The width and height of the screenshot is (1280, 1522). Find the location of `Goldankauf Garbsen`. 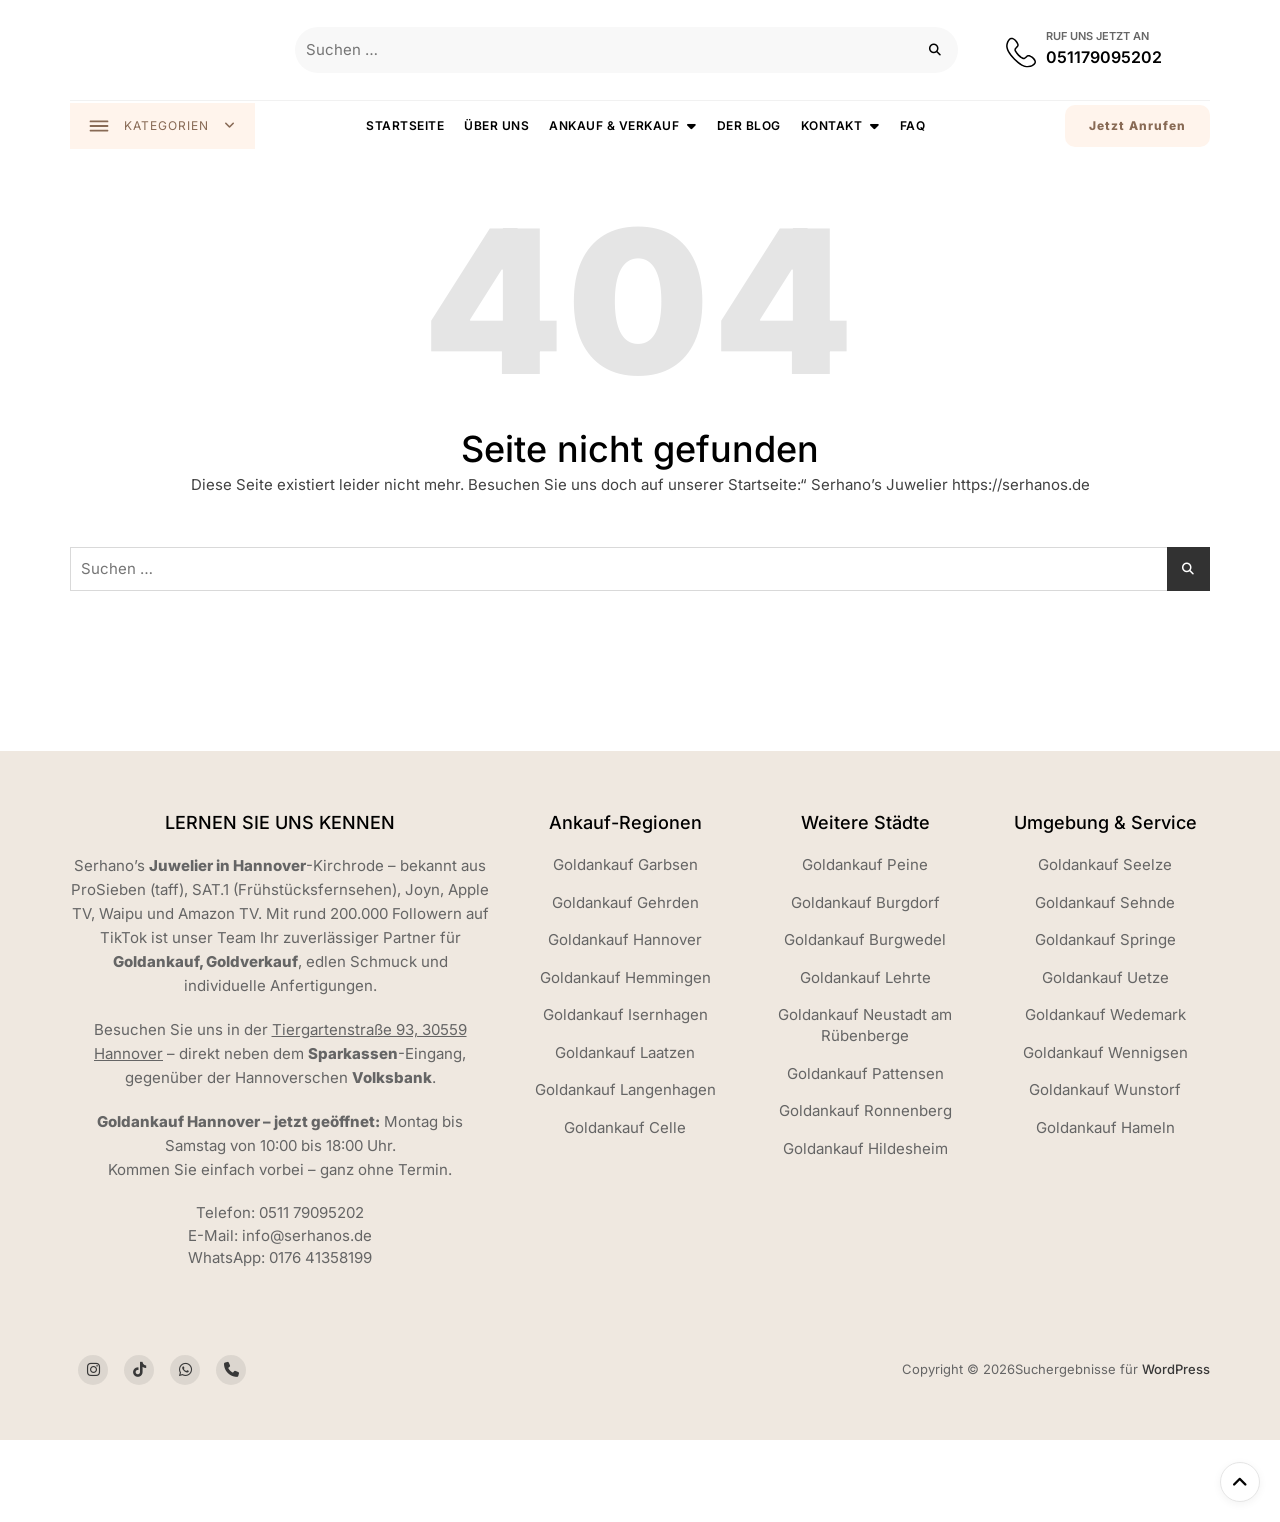

Goldankauf Garbsen is located at coordinates (625, 866).